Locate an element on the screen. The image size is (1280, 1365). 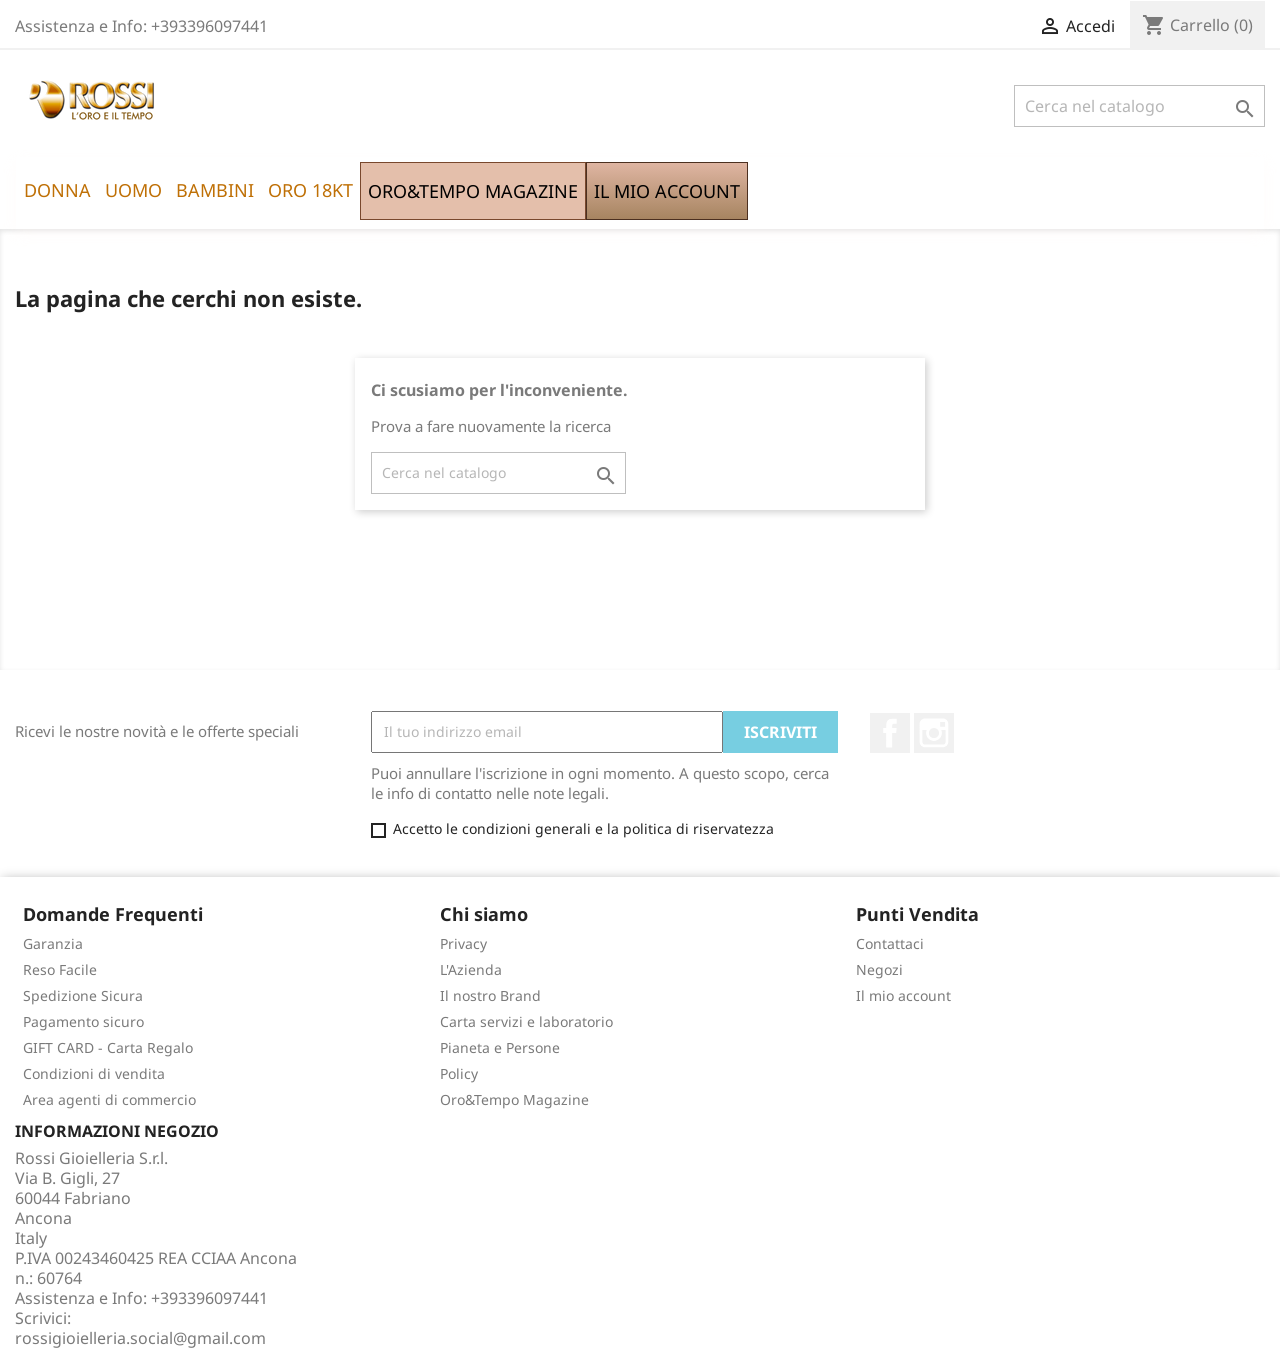
Garanzia is located at coordinates (53, 943).